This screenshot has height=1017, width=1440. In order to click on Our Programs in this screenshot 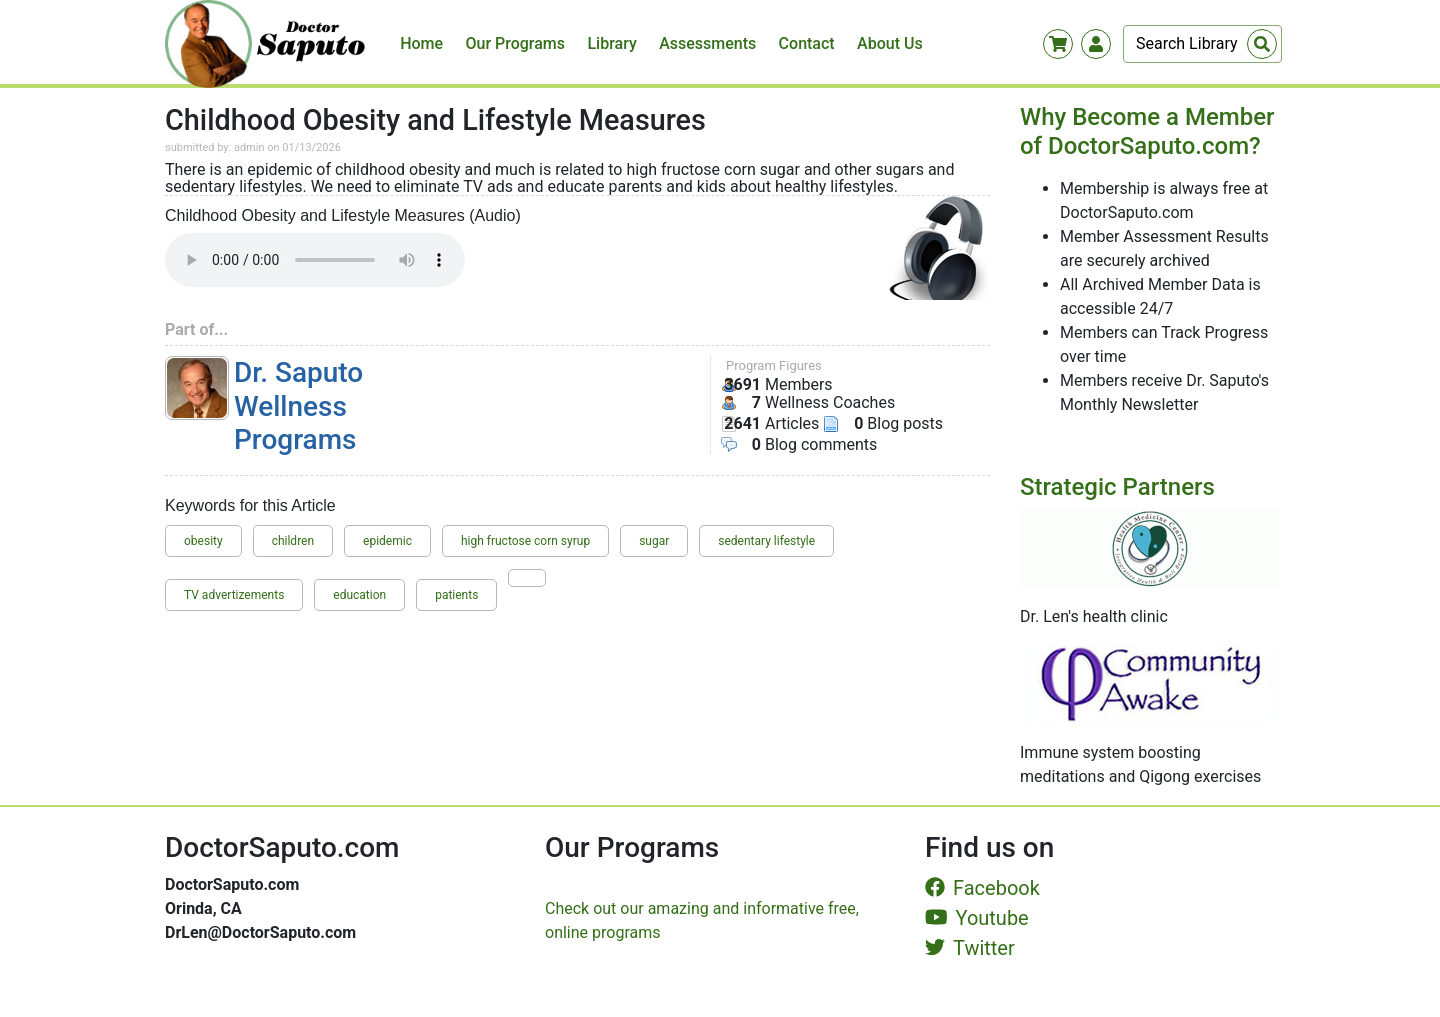, I will do `click(516, 43)`.